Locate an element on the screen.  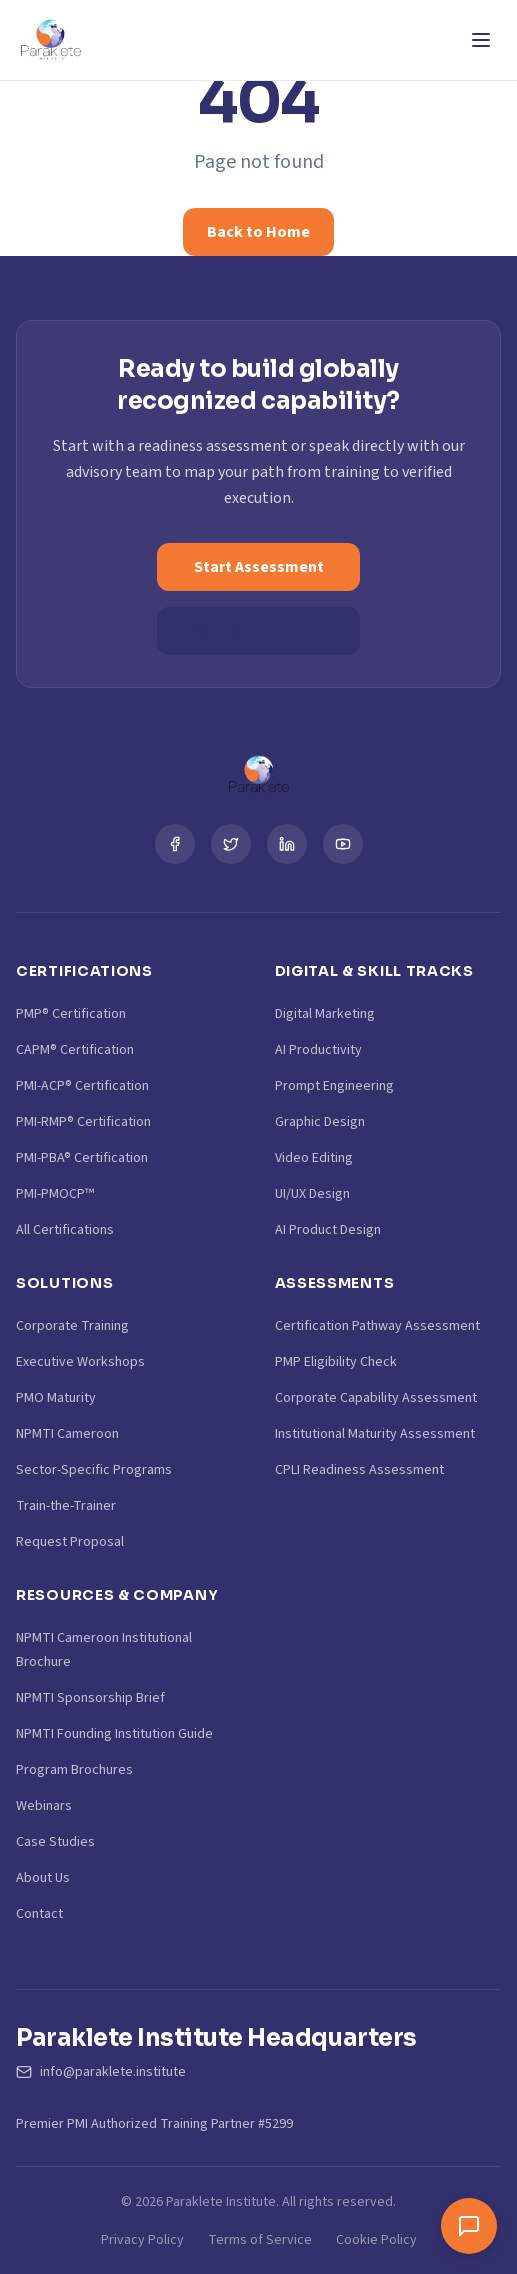
PMP® Certification is located at coordinates (71, 1014).